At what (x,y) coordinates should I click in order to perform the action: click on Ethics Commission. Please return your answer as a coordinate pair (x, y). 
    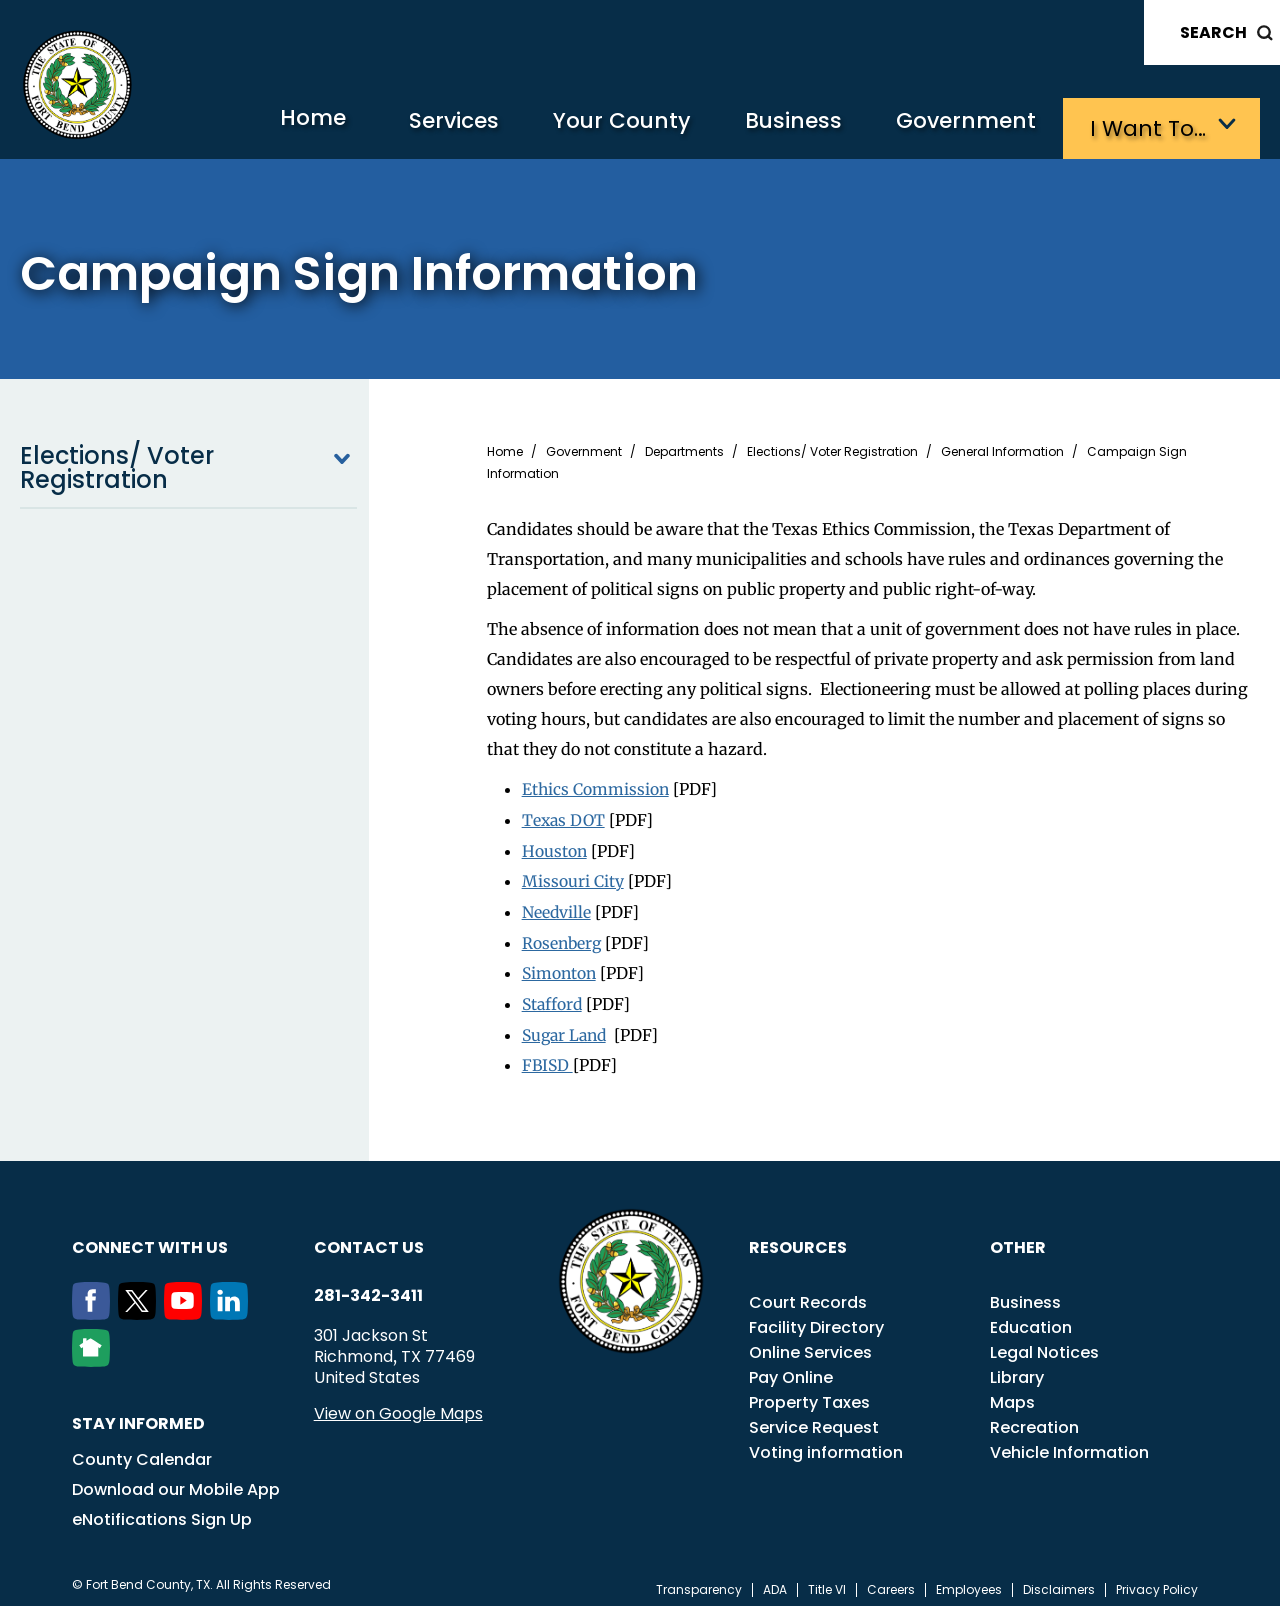
    Looking at the image, I should click on (596, 786).